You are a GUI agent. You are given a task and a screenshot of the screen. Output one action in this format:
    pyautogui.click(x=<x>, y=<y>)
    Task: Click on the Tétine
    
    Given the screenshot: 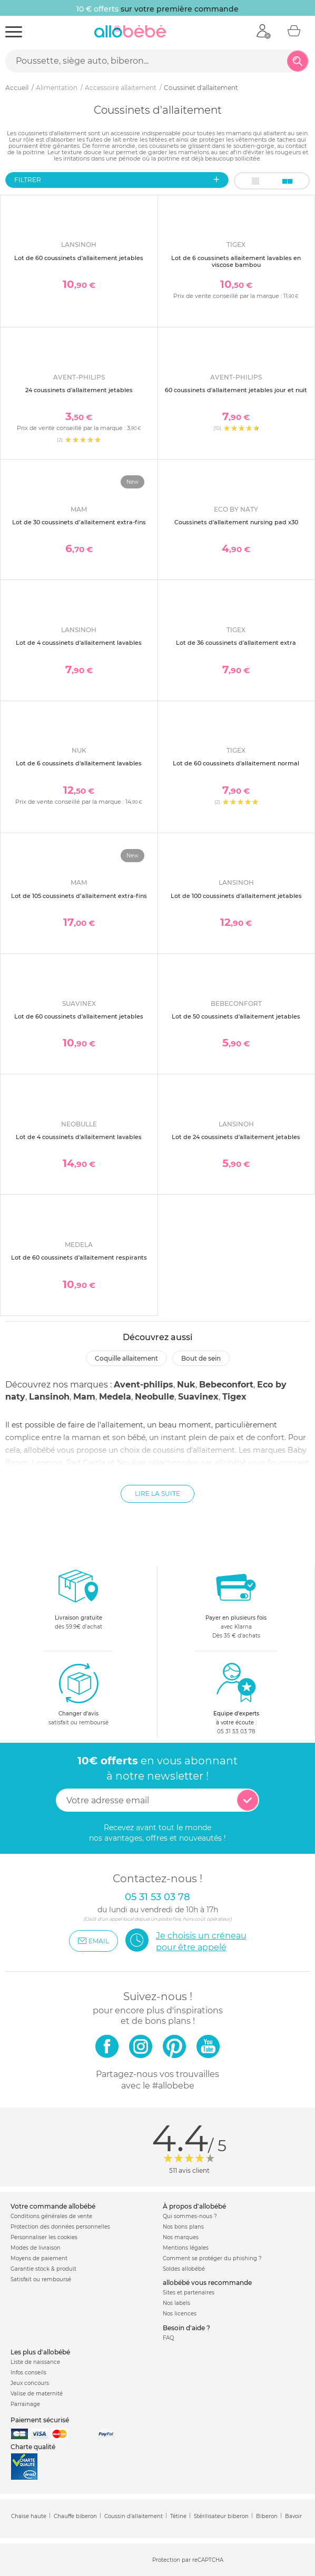 What is the action you would take?
    pyautogui.click(x=178, y=2516)
    